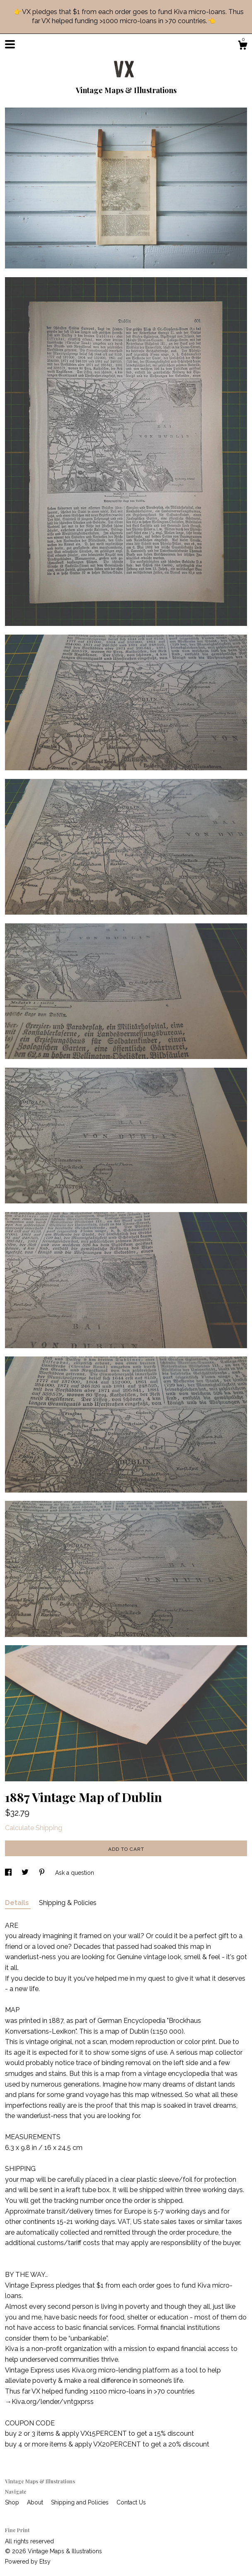 This screenshot has width=252, height=2576. I want to click on Contact Us, so click(131, 2502).